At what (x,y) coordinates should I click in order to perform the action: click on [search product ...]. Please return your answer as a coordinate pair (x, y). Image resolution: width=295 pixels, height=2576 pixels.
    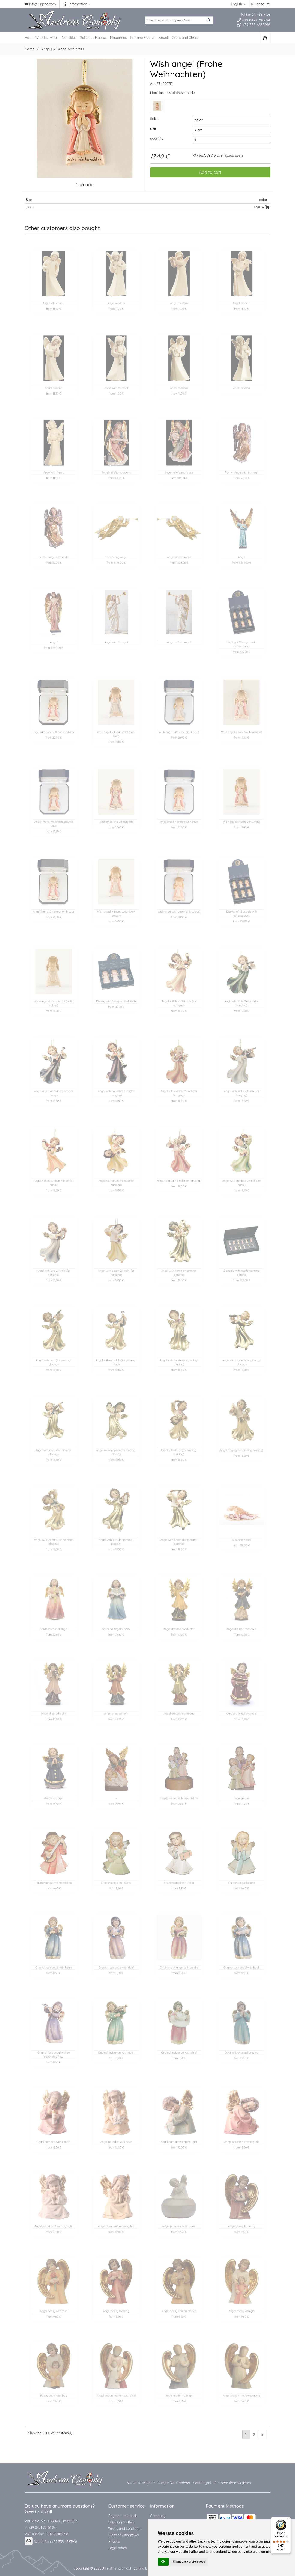
    Looking at the image, I should click on (179, 20).